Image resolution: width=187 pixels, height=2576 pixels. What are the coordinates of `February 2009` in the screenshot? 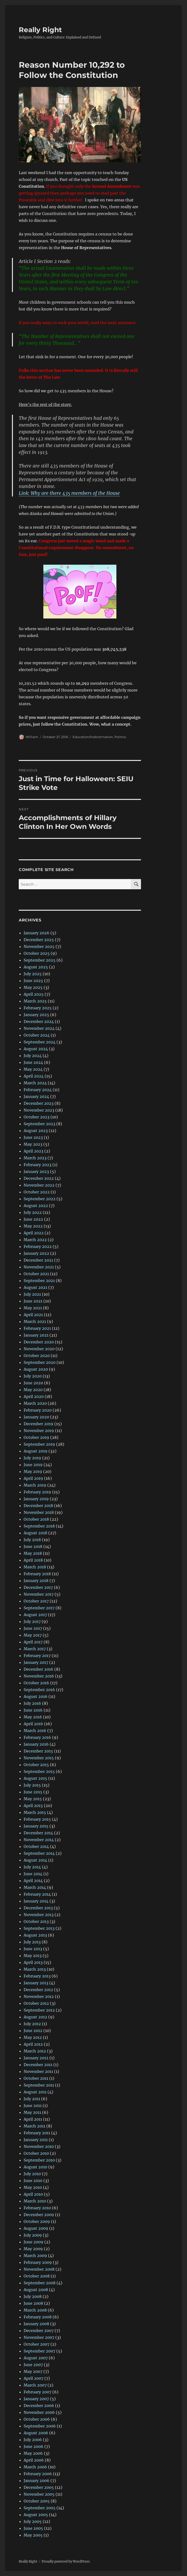 It's located at (38, 2262).